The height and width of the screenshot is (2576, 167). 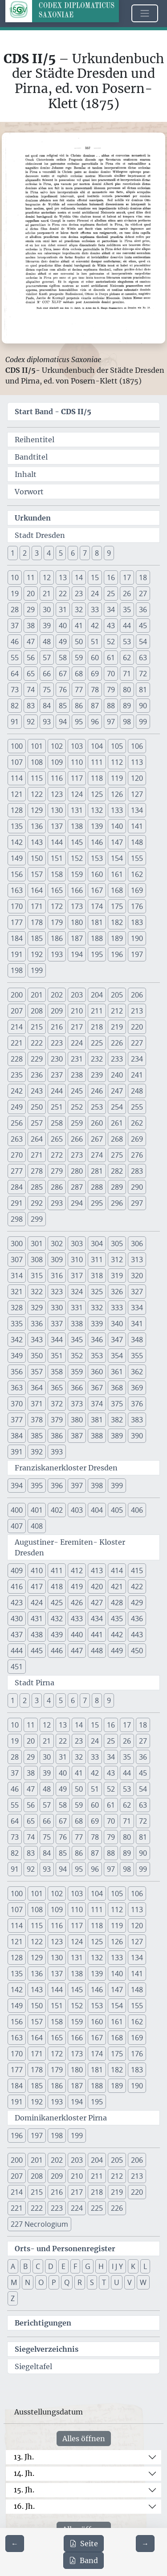 I want to click on 106 [button], so click(x=137, y=746).